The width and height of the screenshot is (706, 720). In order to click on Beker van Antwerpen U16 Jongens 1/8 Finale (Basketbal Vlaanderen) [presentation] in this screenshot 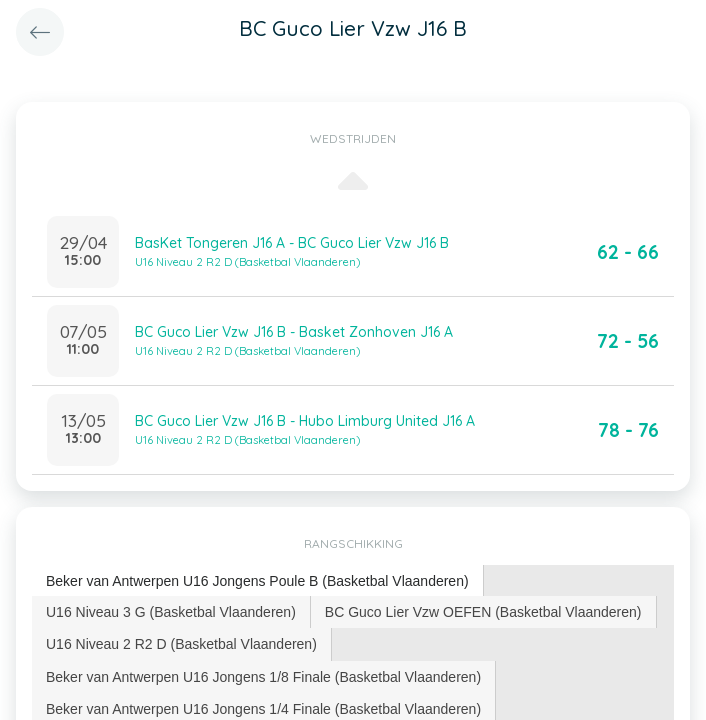, I will do `click(263, 677)`.